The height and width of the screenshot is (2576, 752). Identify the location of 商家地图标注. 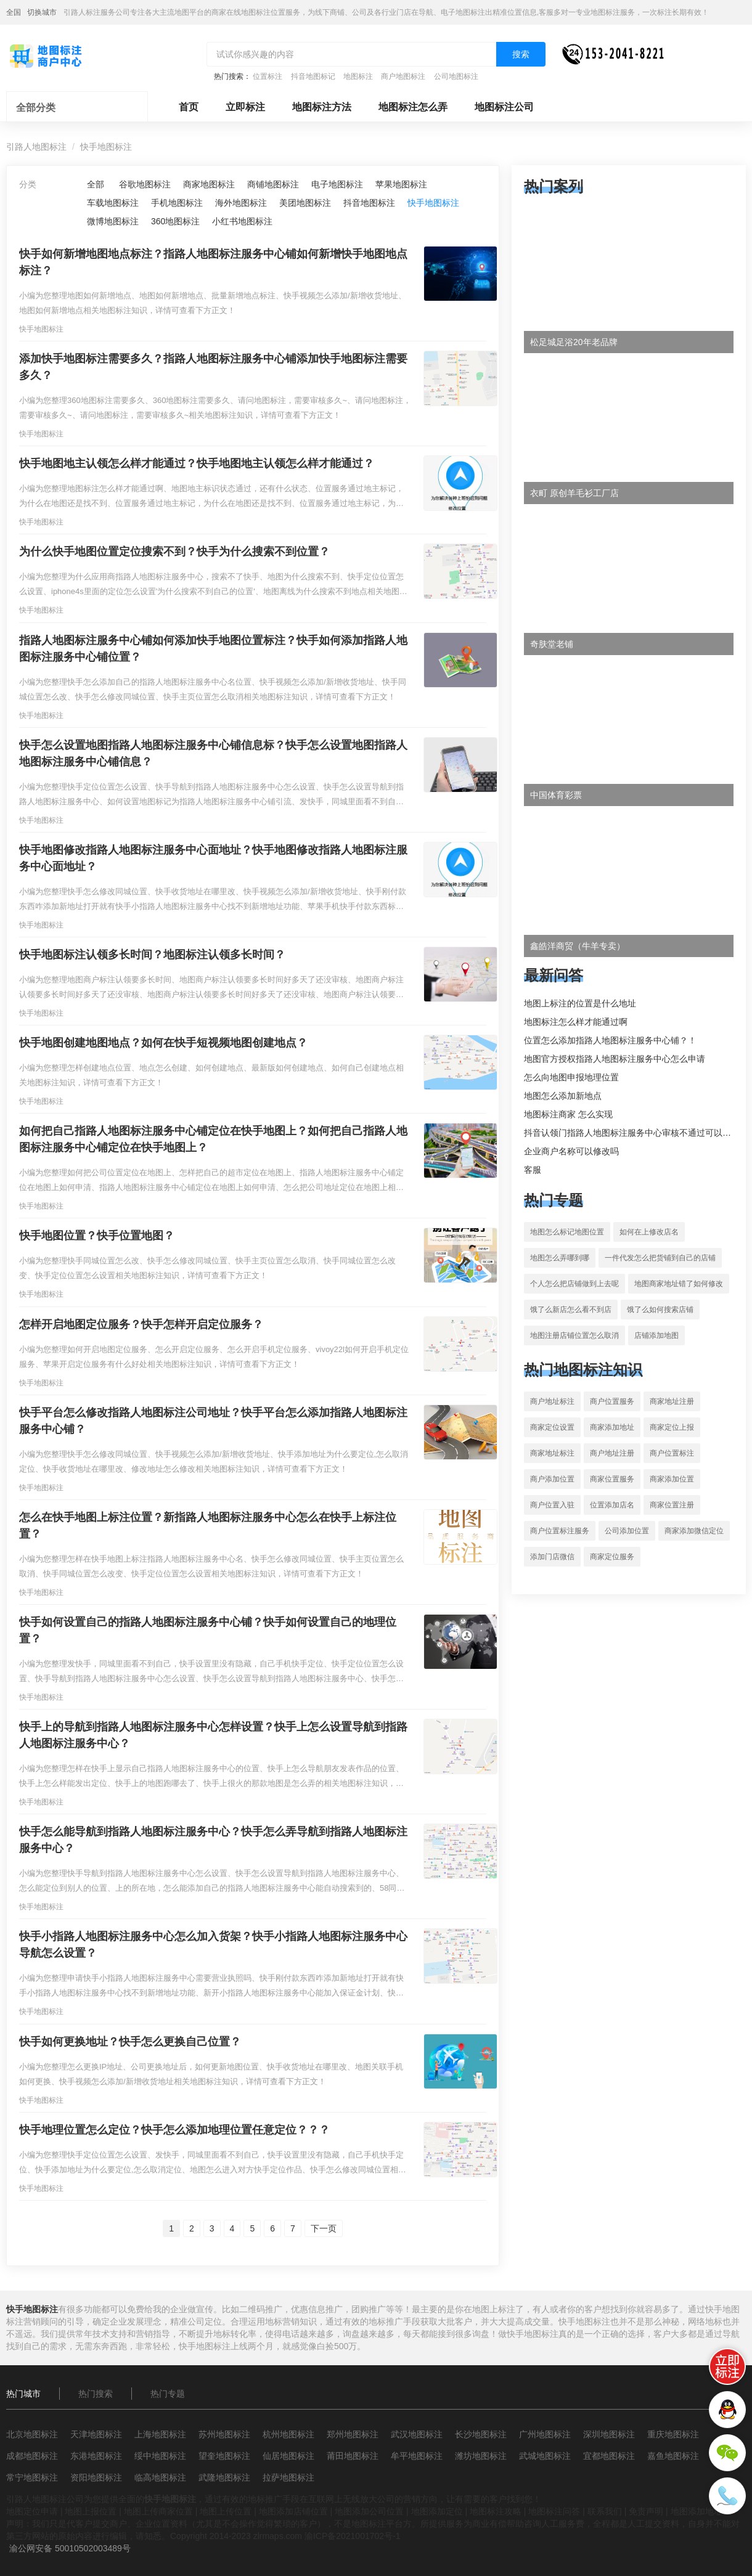
(209, 184).